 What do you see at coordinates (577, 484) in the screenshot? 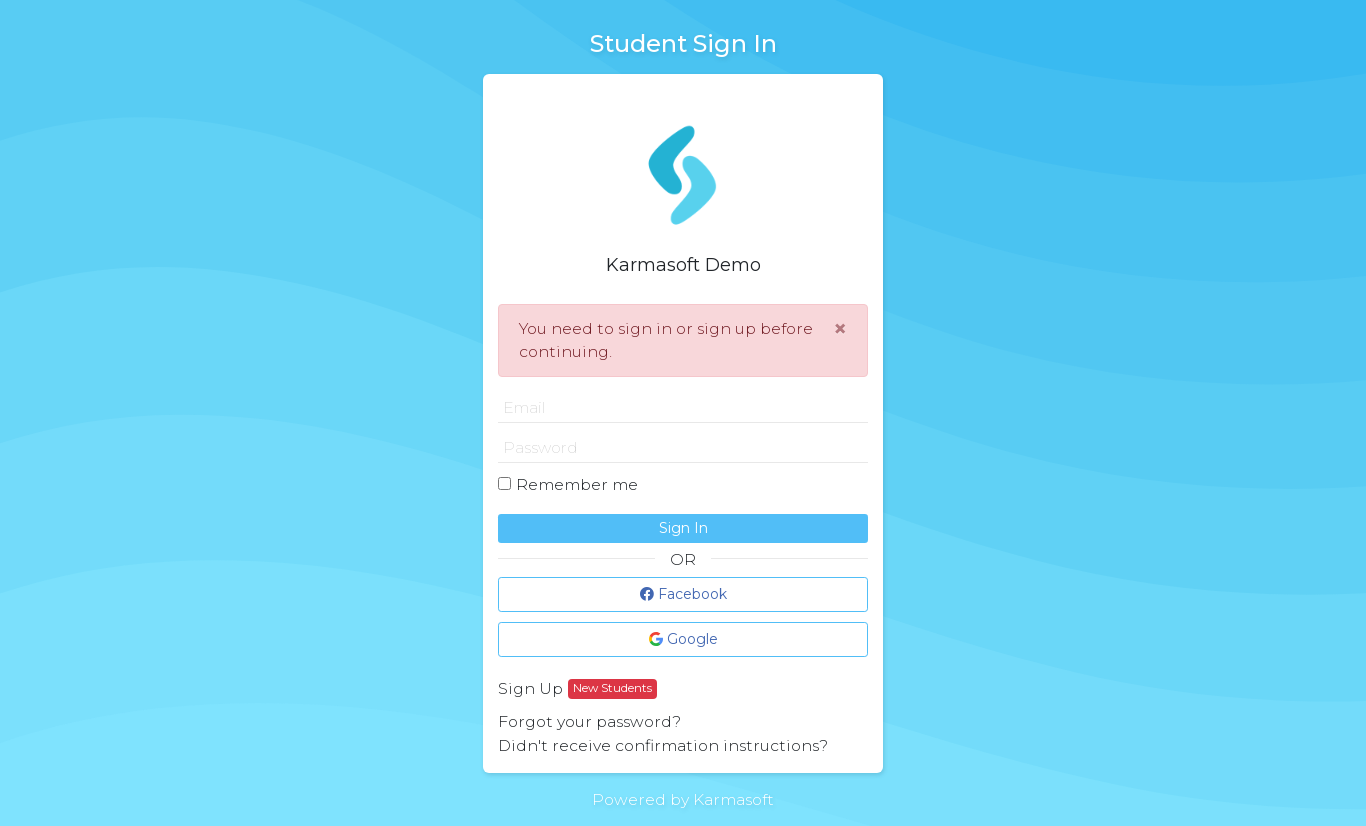
I see `Remember me` at bounding box center [577, 484].